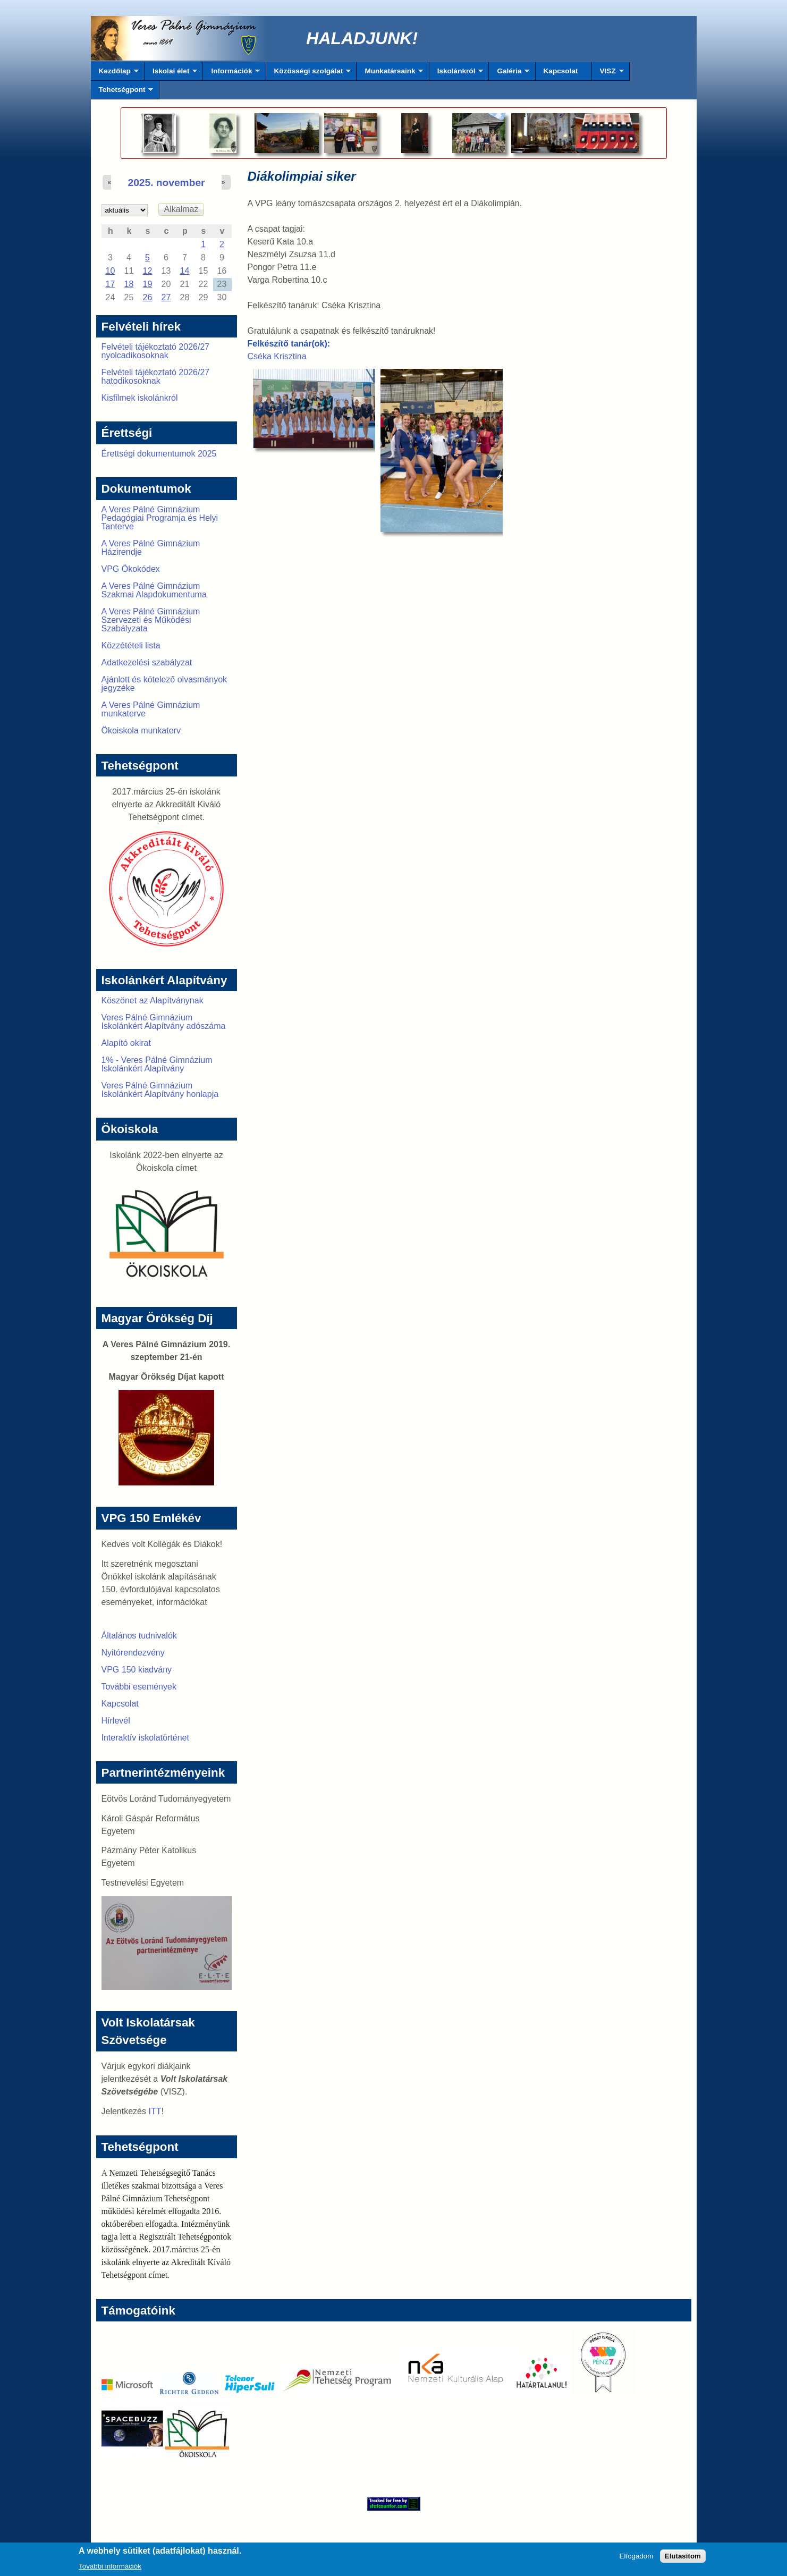 This screenshot has height=2576, width=787. What do you see at coordinates (126, 1043) in the screenshot?
I see `Alapító okirat` at bounding box center [126, 1043].